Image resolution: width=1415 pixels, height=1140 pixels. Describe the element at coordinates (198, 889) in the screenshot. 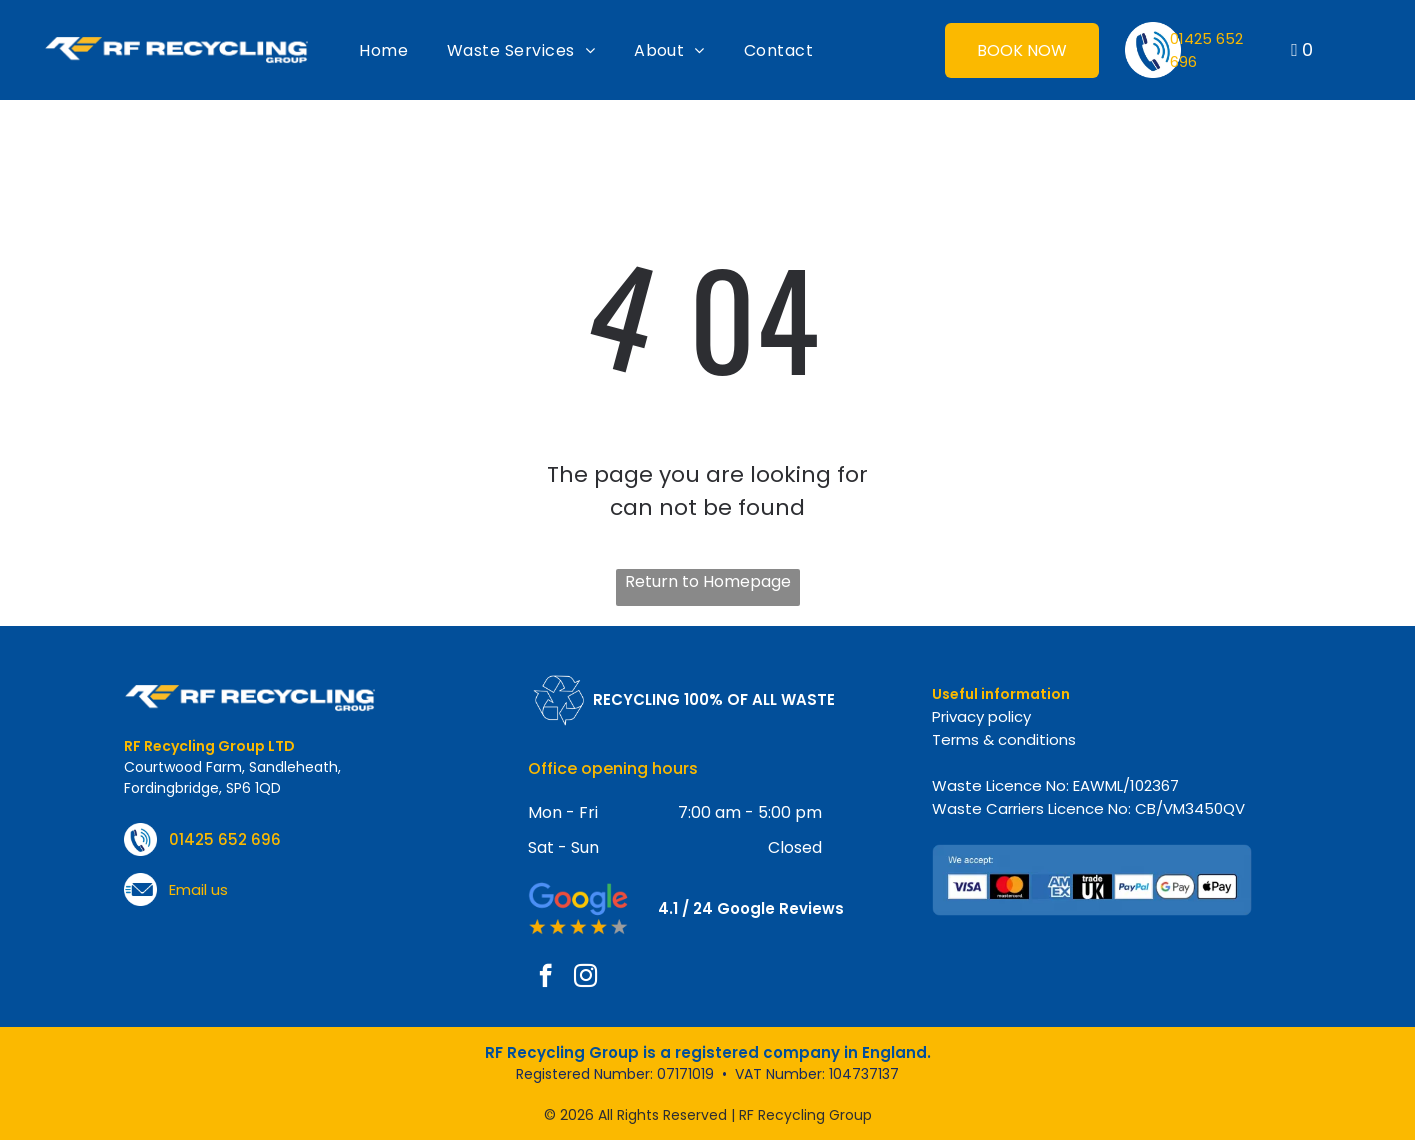

I see `Email us` at that location.